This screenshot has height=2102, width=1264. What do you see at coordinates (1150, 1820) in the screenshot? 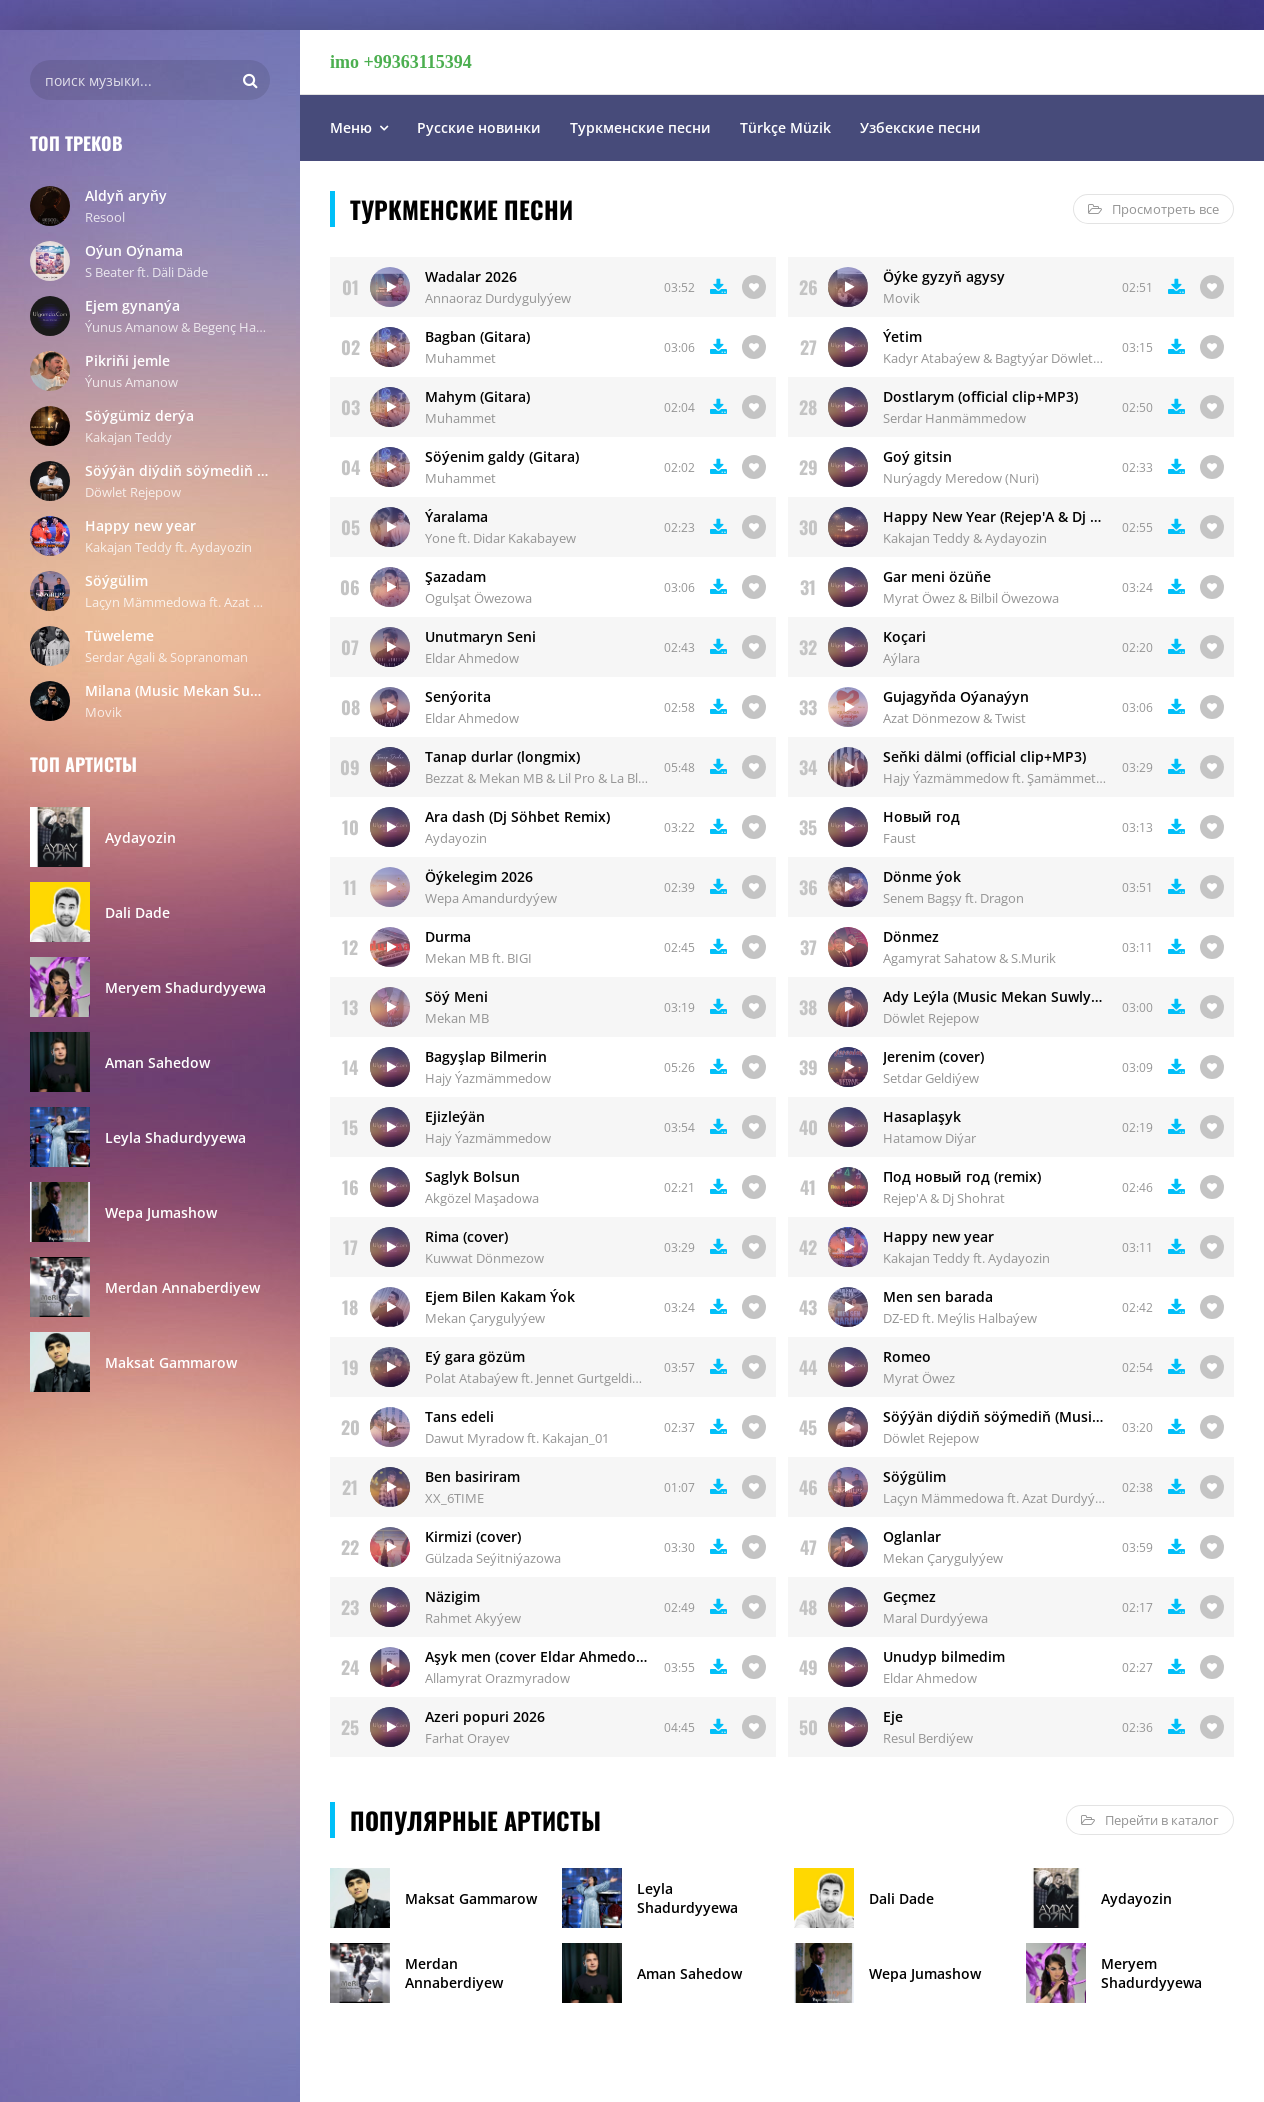
I see `Перейти в каталог` at bounding box center [1150, 1820].